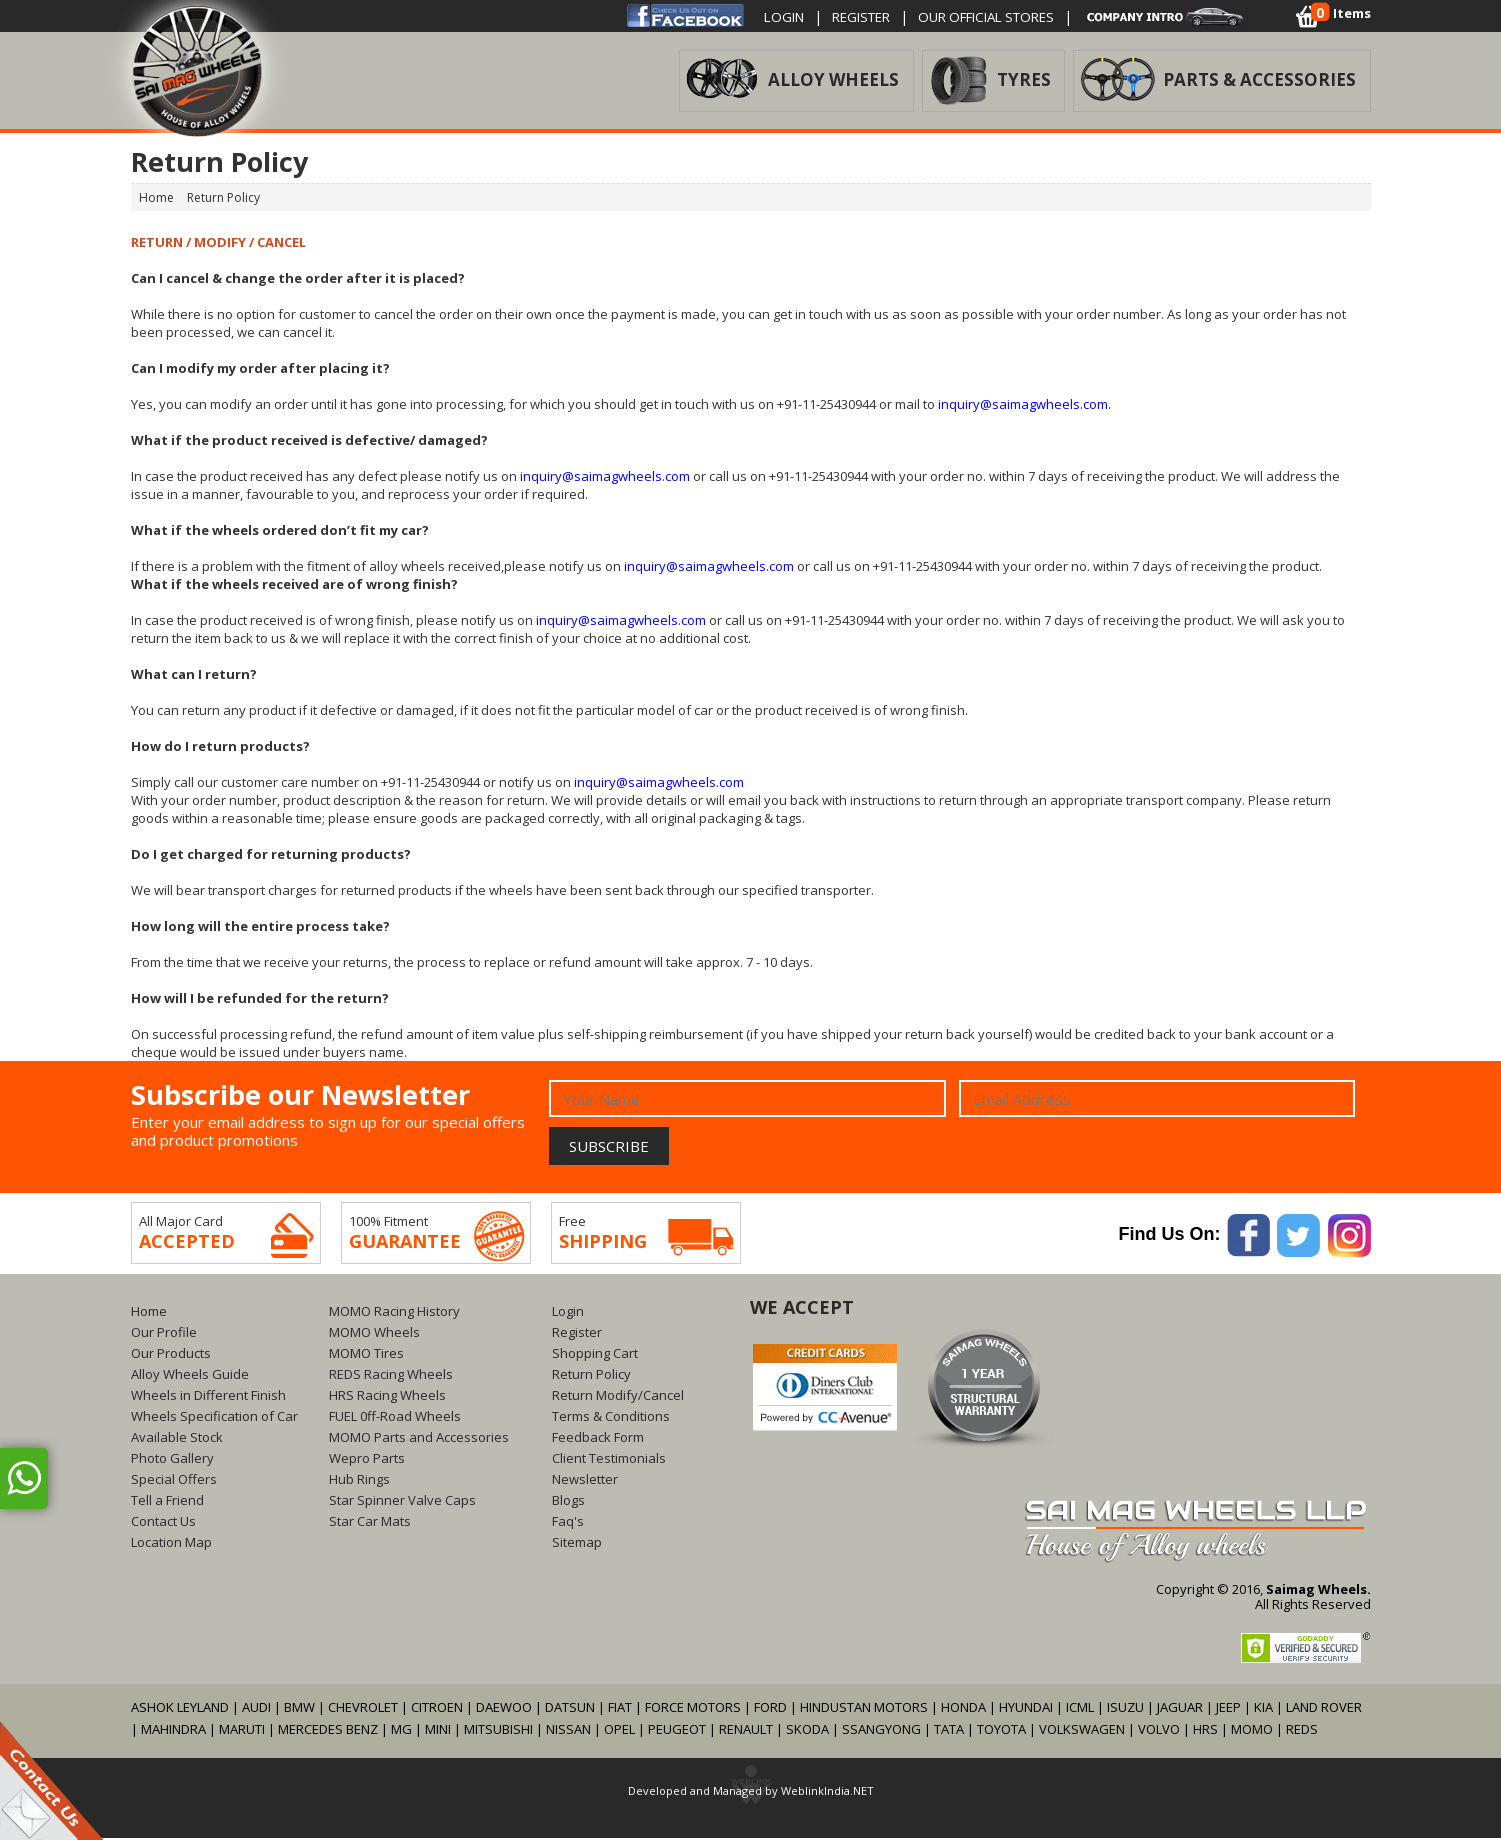 Image resolution: width=1501 pixels, height=1840 pixels. Describe the element at coordinates (1159, 1731) in the screenshot. I see `VOLVO` at that location.